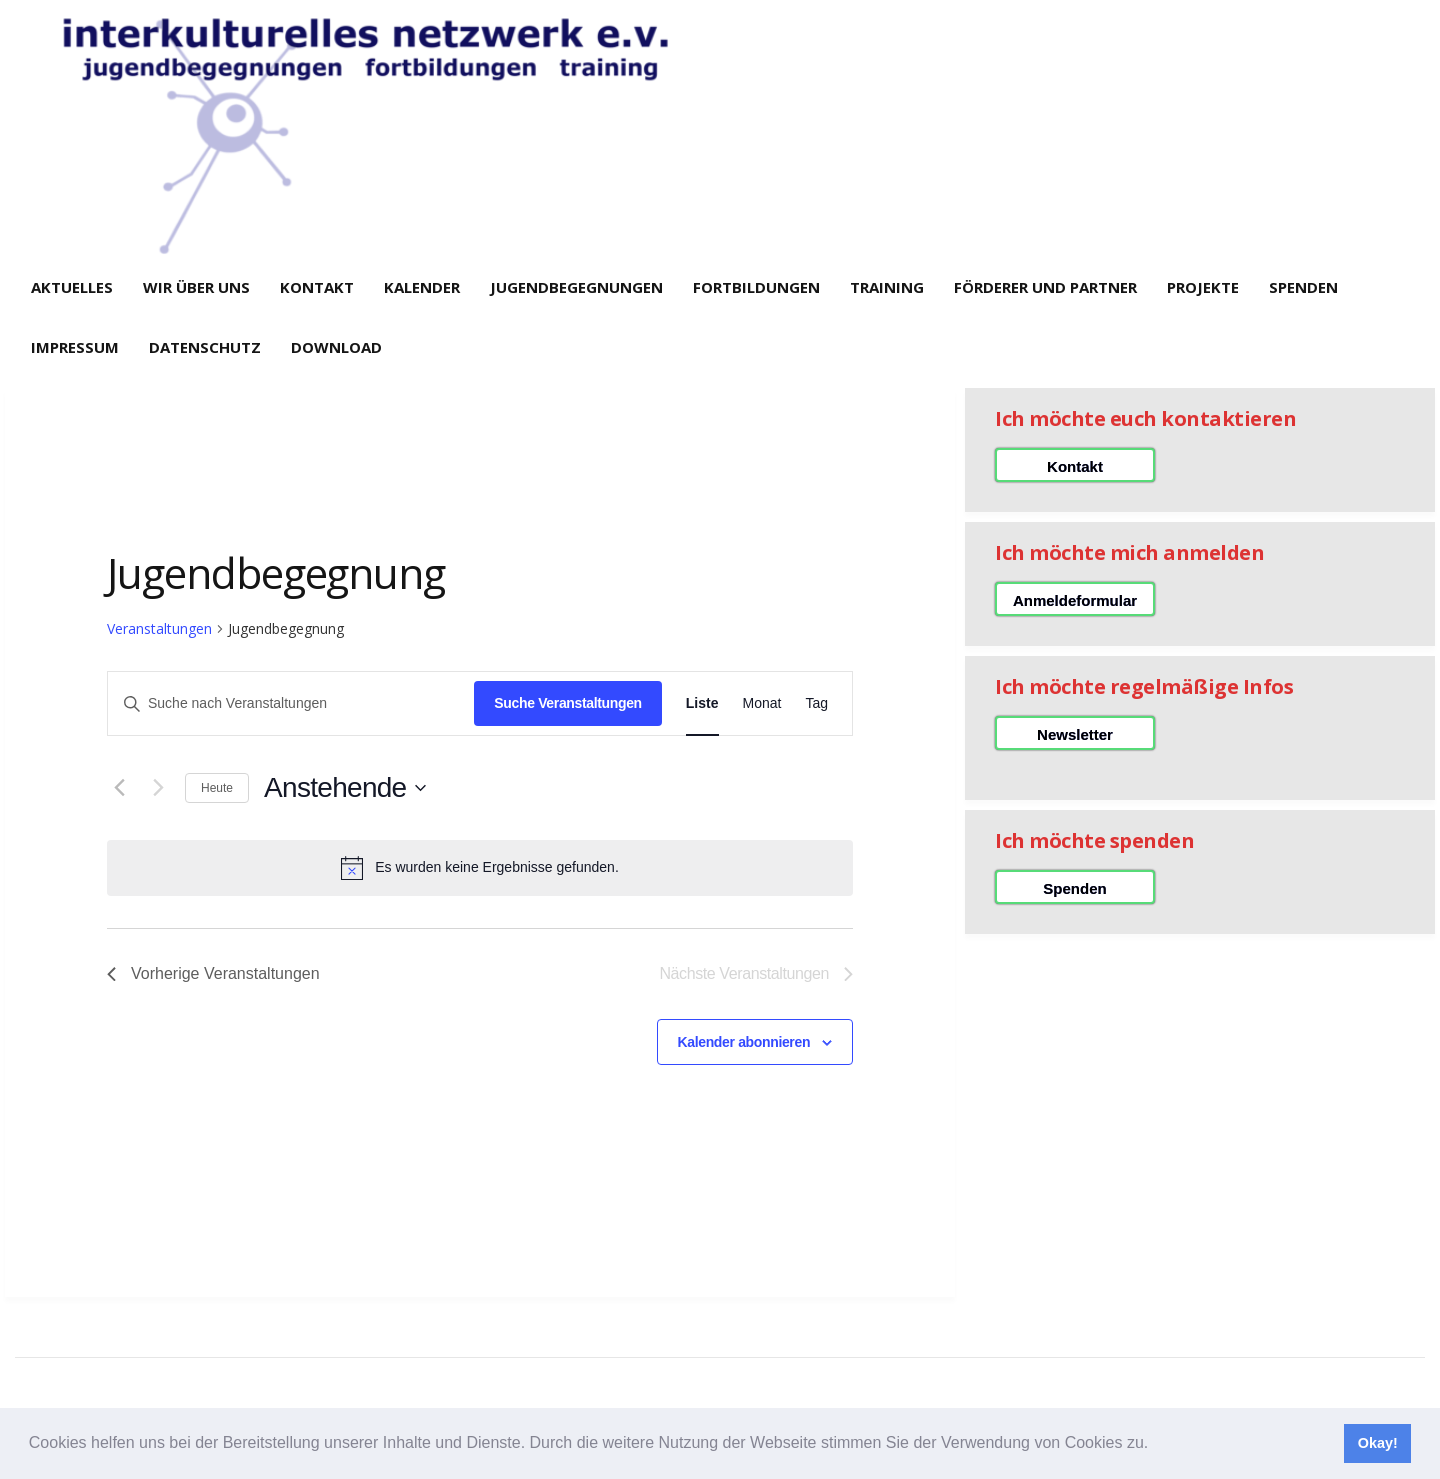 The width and height of the screenshot is (1440, 1479). What do you see at coordinates (744, 1042) in the screenshot?
I see `Kalender abonnieren` at bounding box center [744, 1042].